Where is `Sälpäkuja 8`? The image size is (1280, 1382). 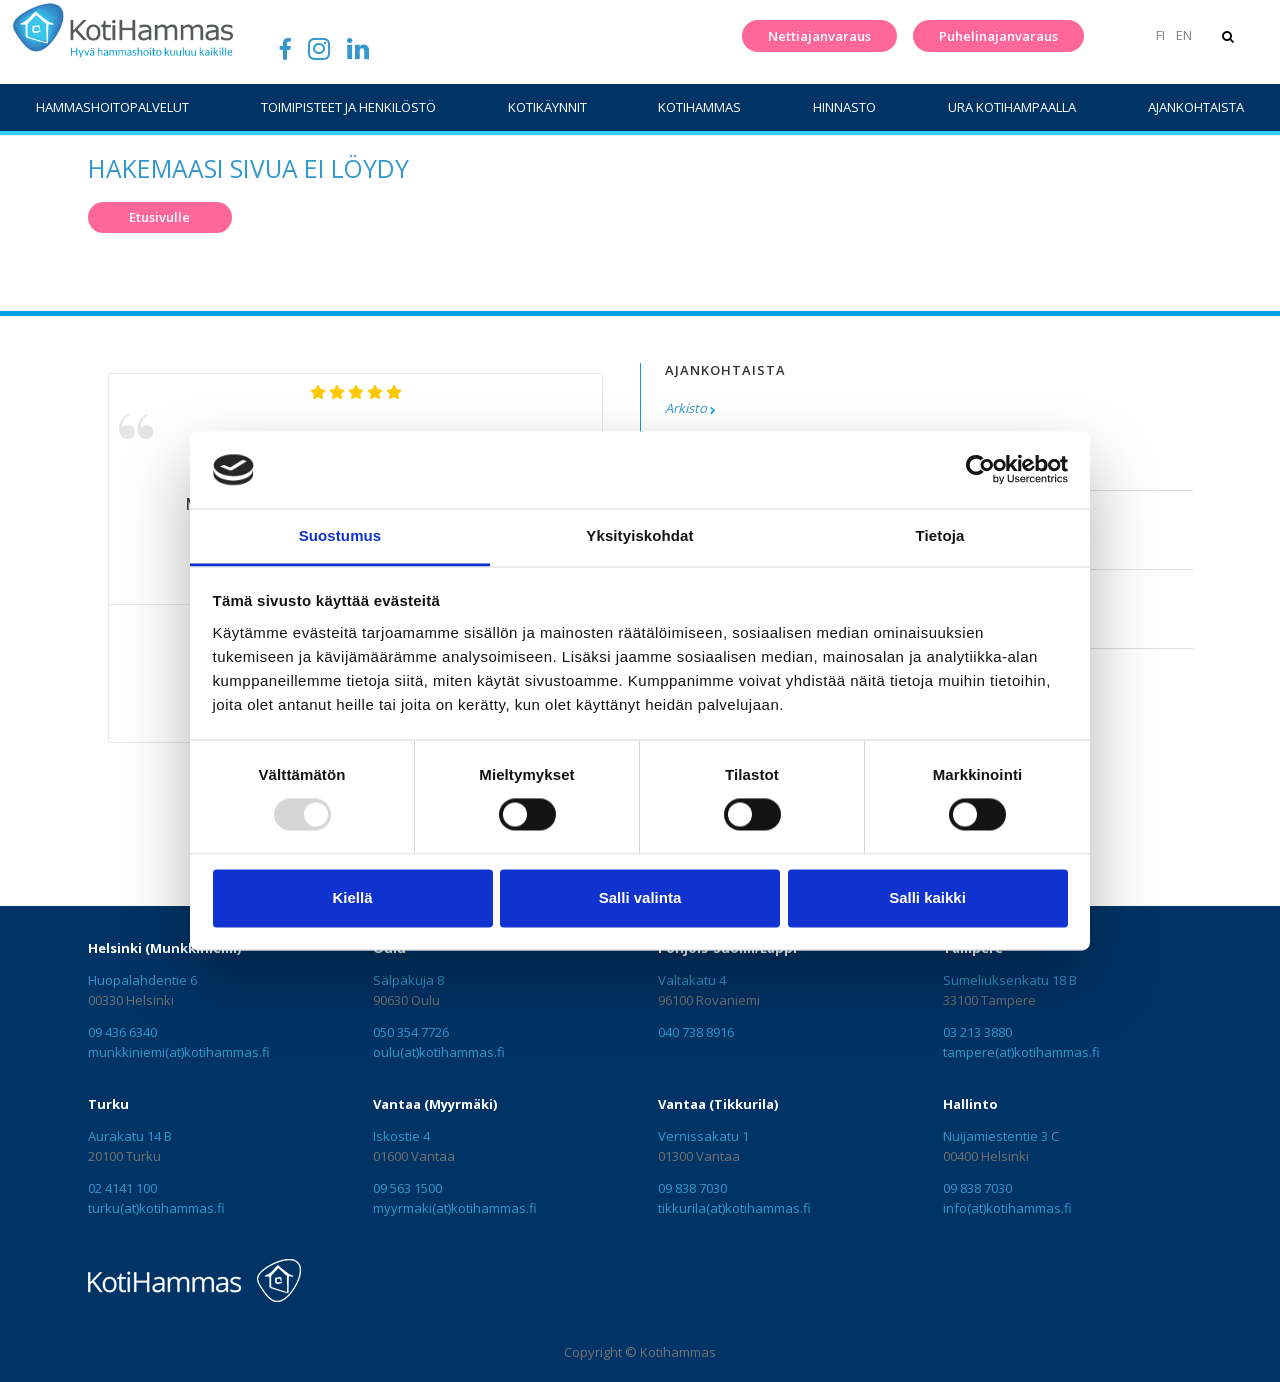
Sälpäkuja 8 is located at coordinates (408, 980).